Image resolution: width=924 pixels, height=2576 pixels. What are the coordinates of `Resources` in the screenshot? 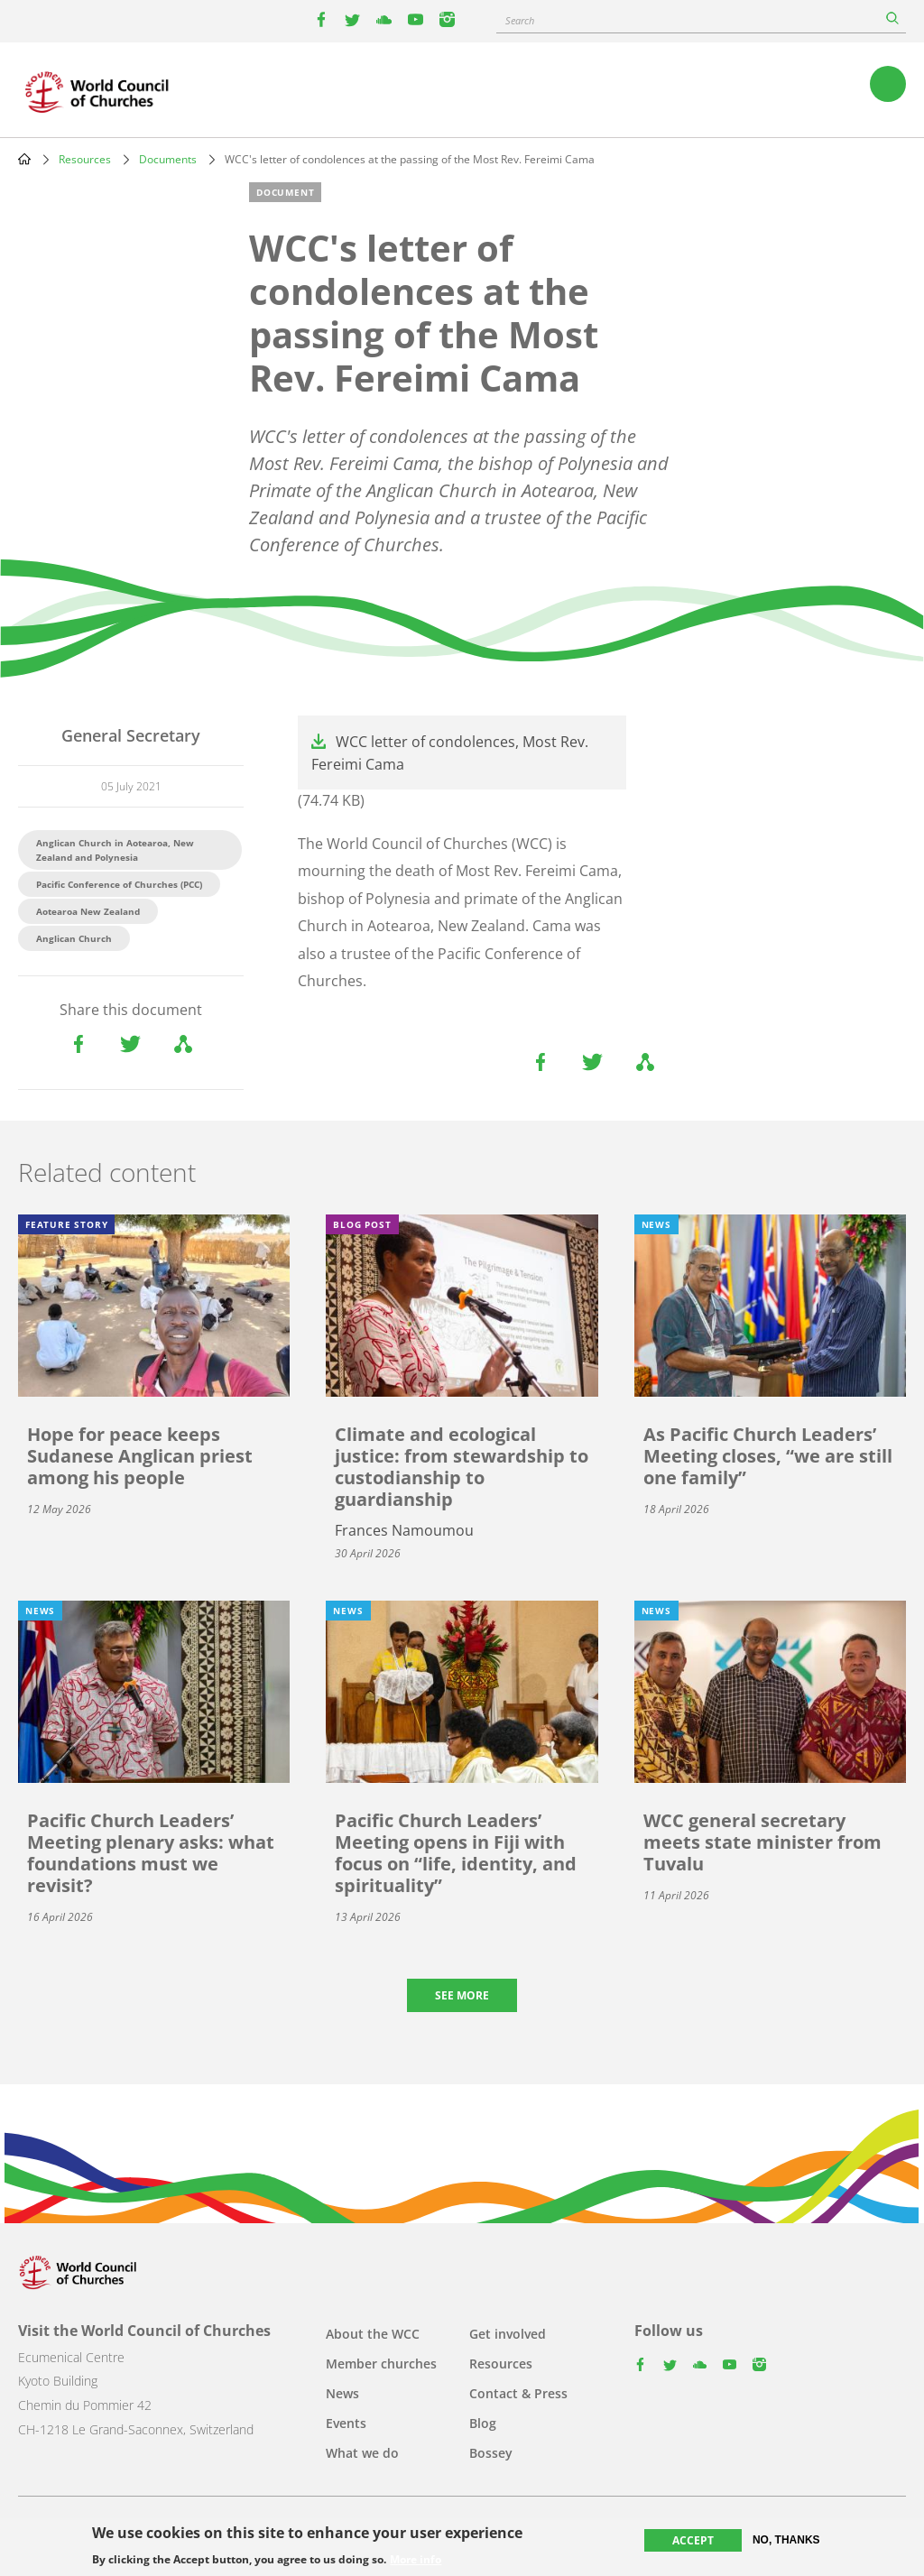 It's located at (85, 159).